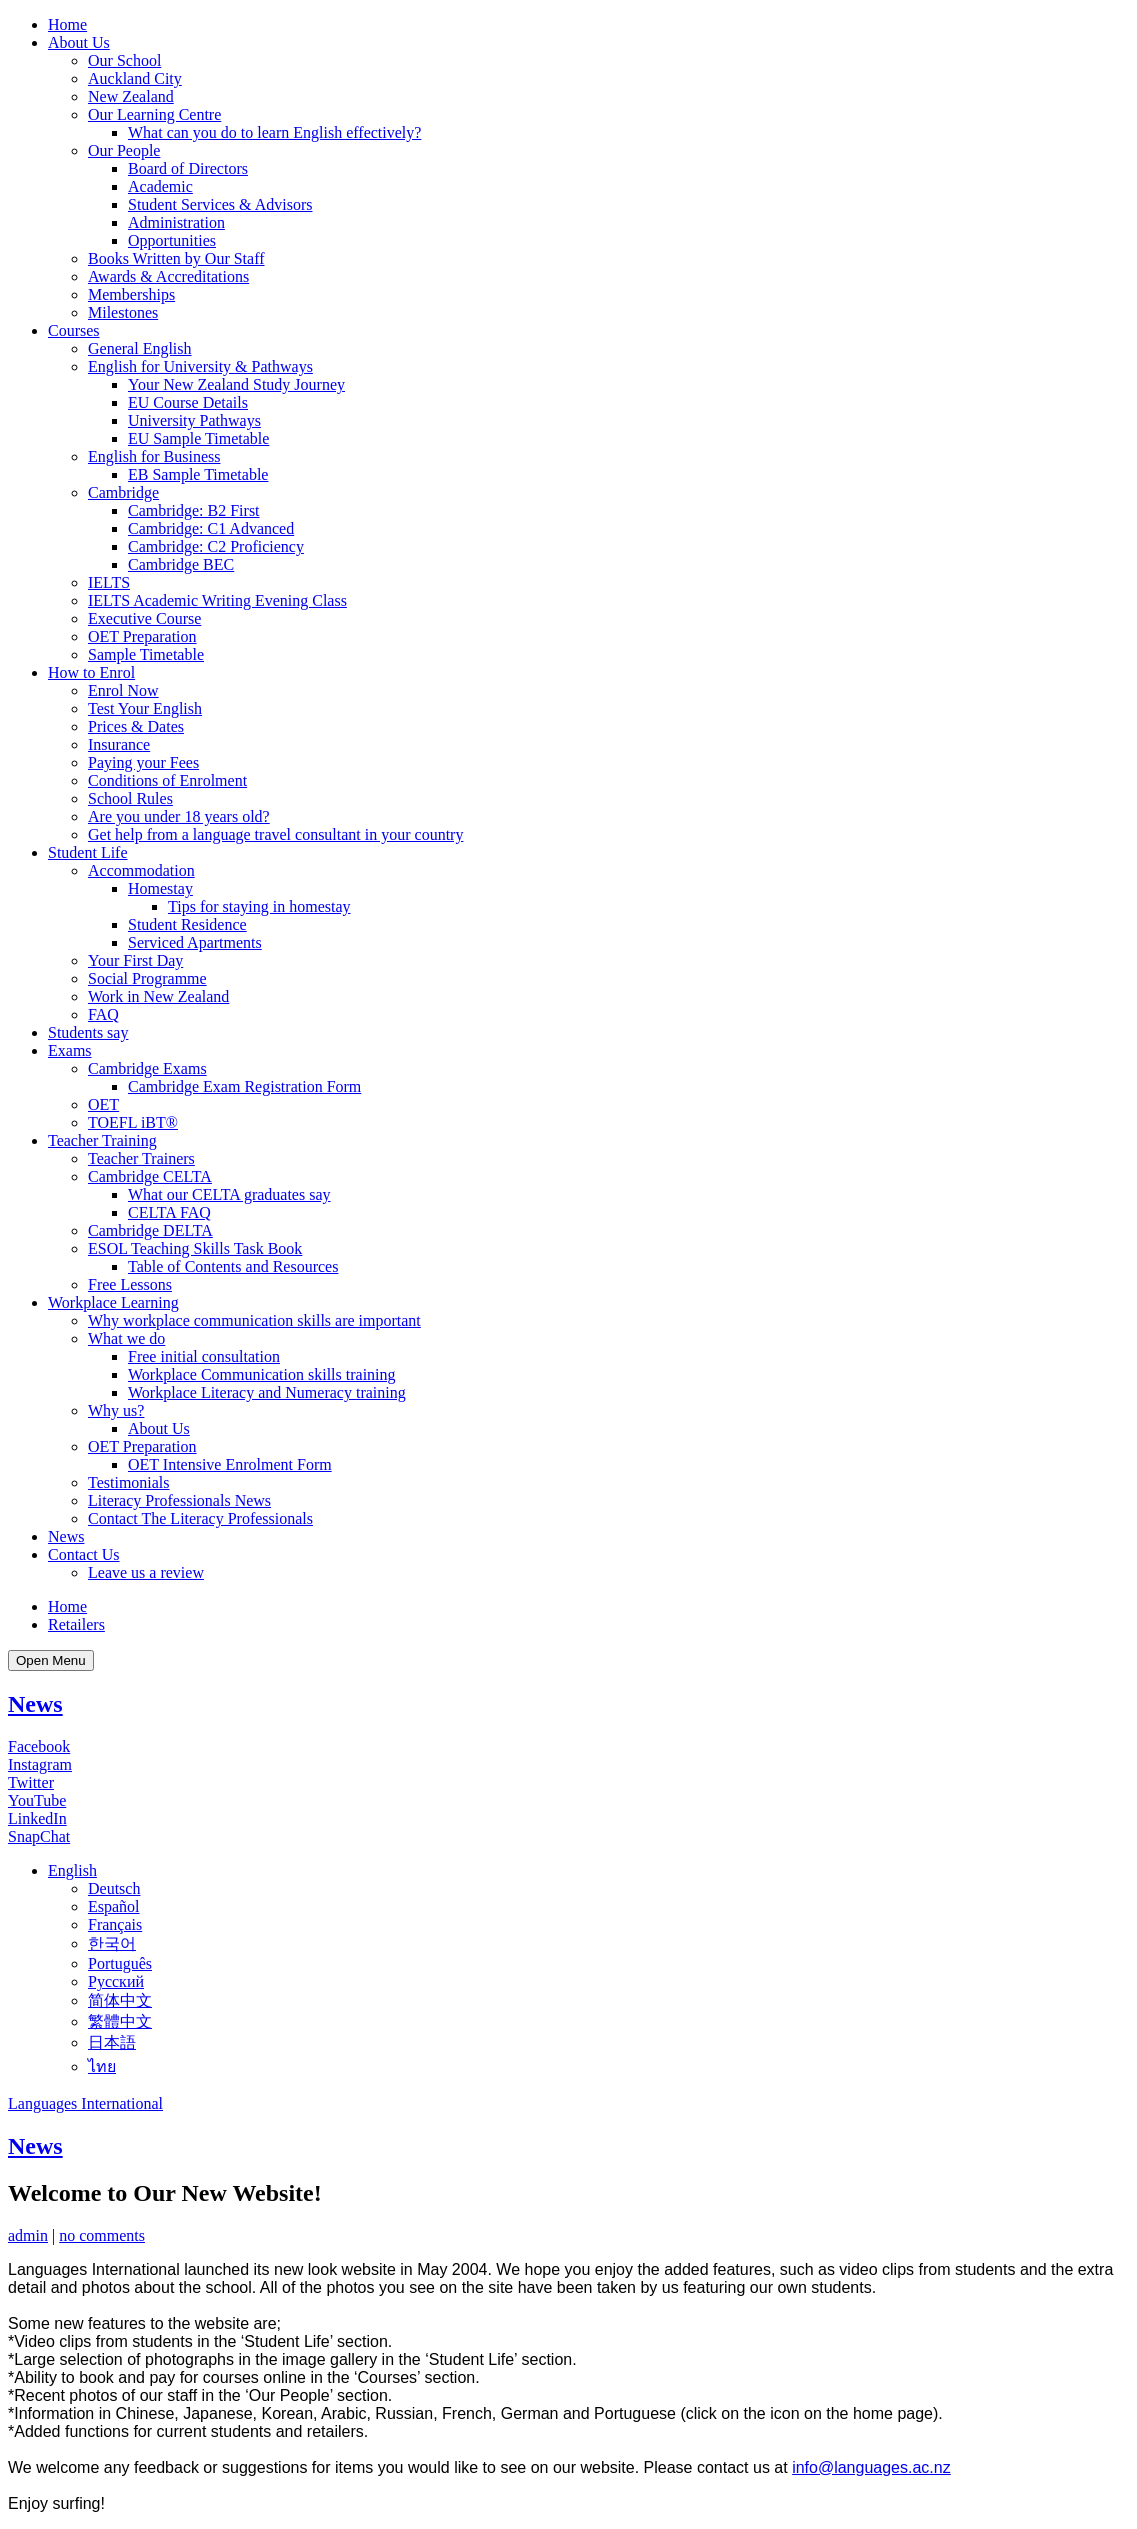 The width and height of the screenshot is (1137, 2529). What do you see at coordinates (135, 78) in the screenshot?
I see `Auckland City` at bounding box center [135, 78].